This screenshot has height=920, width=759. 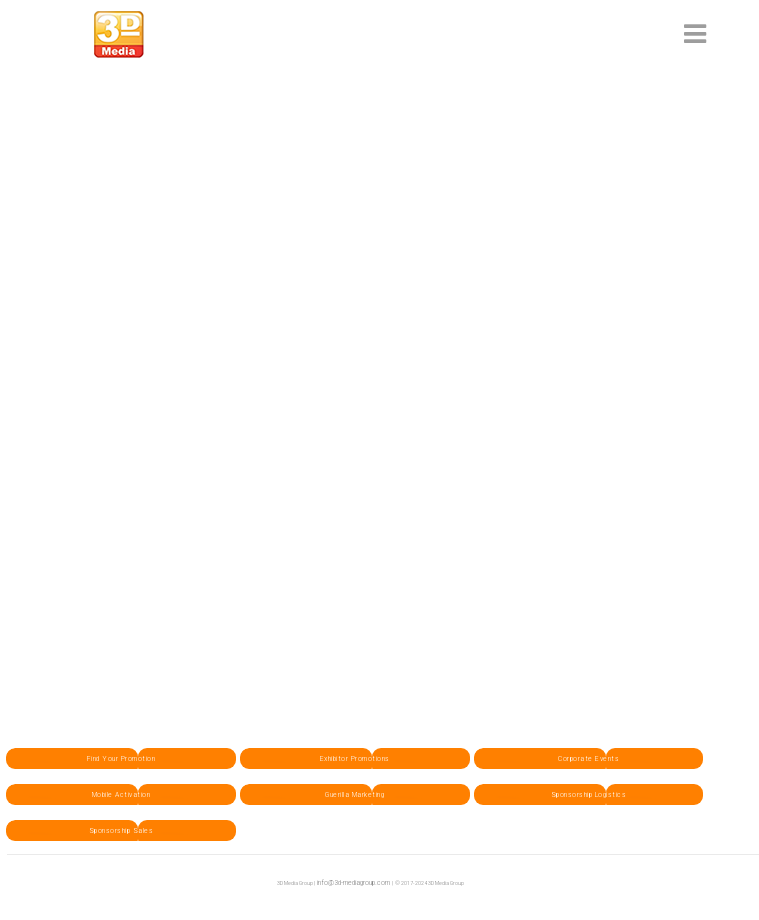 What do you see at coordinates (121, 758) in the screenshot?
I see `Find Your Promotion` at bounding box center [121, 758].